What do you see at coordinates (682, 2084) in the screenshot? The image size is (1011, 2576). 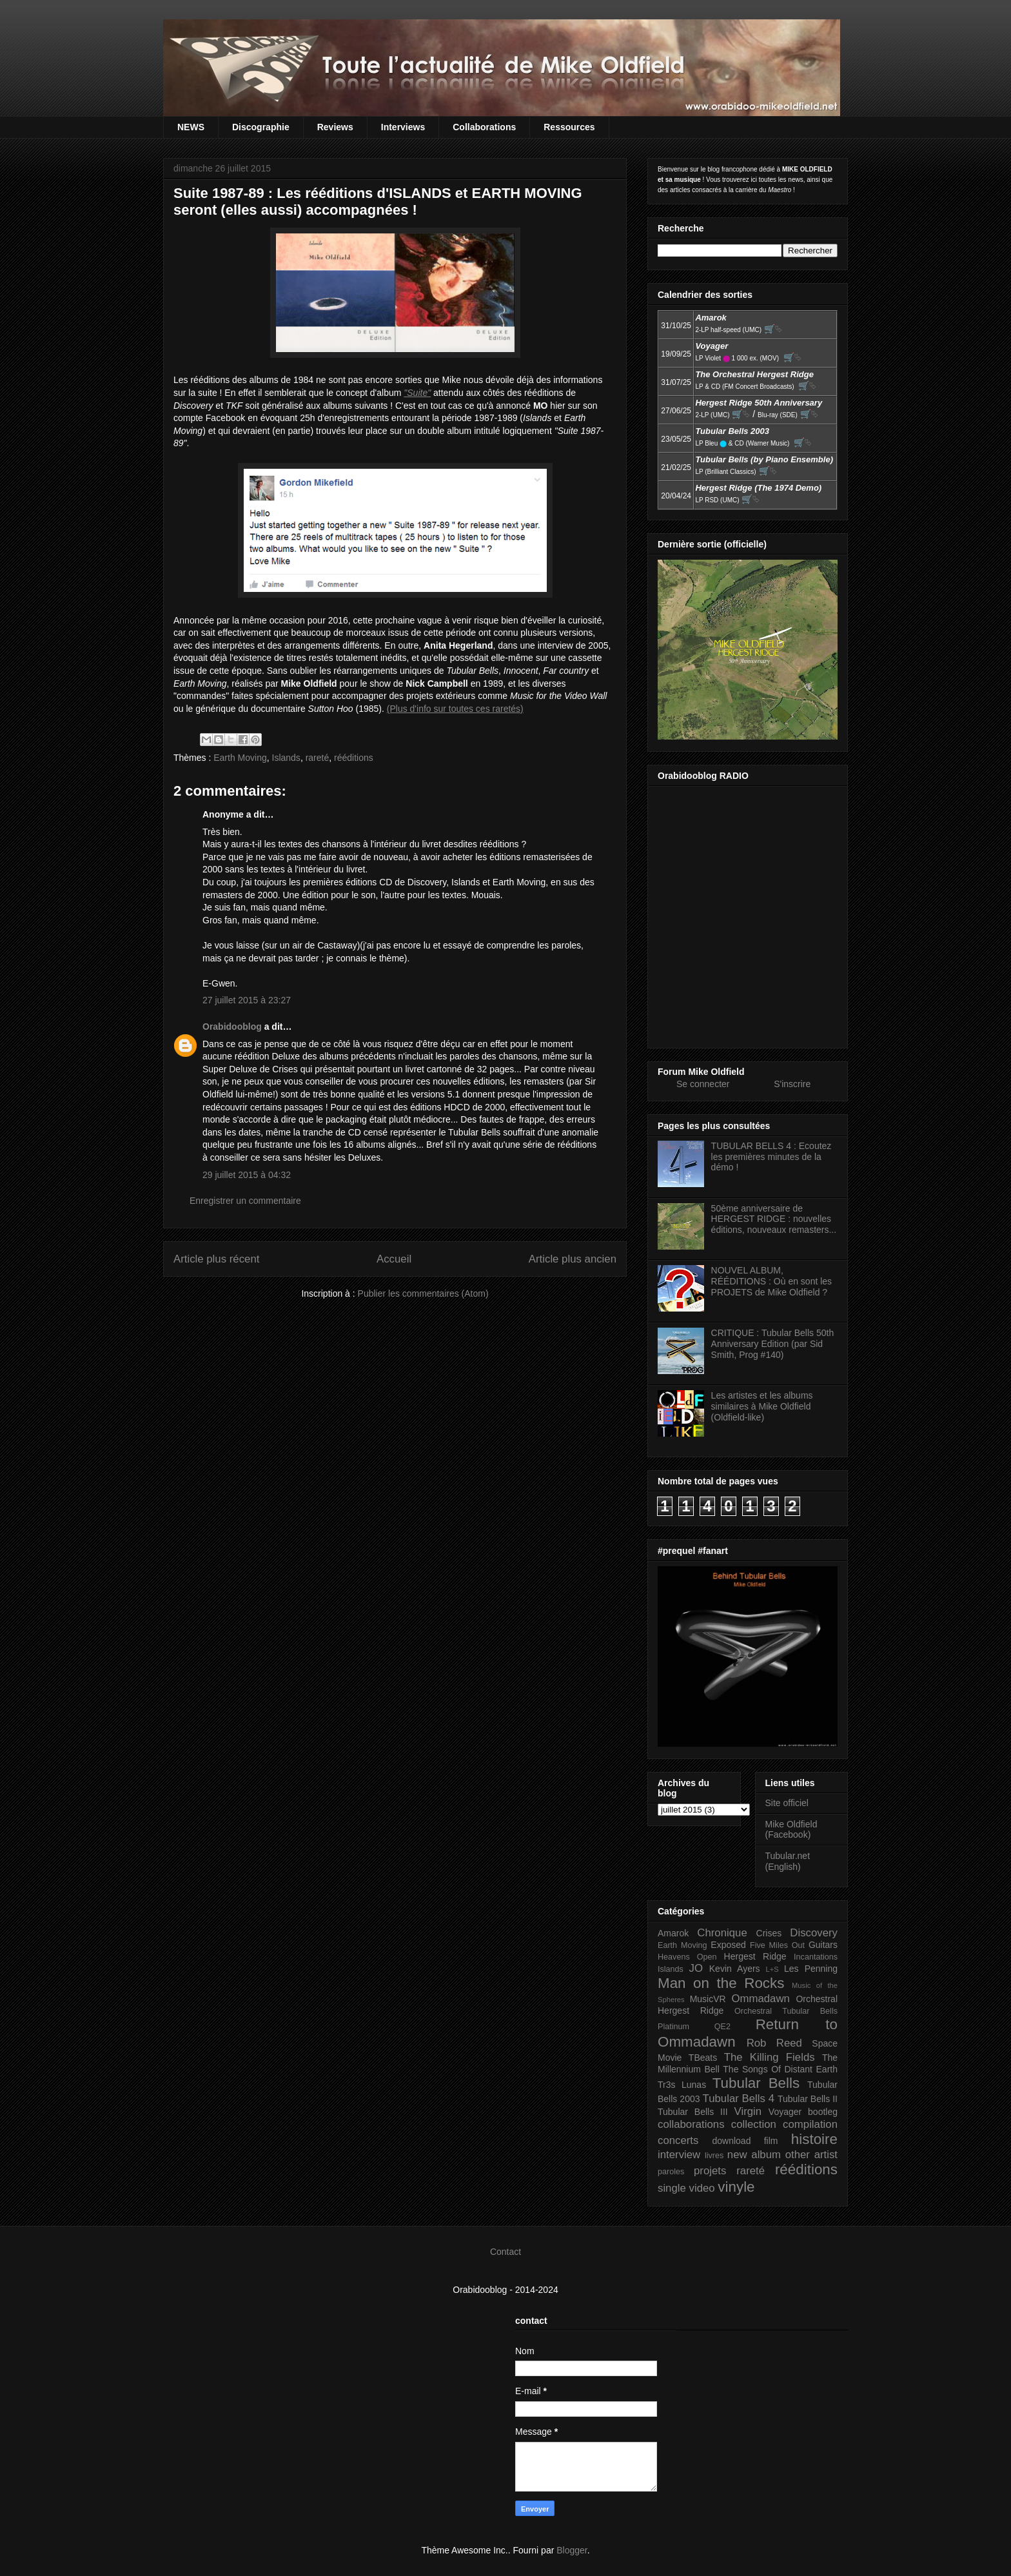 I see `Tr3s Lunas` at bounding box center [682, 2084].